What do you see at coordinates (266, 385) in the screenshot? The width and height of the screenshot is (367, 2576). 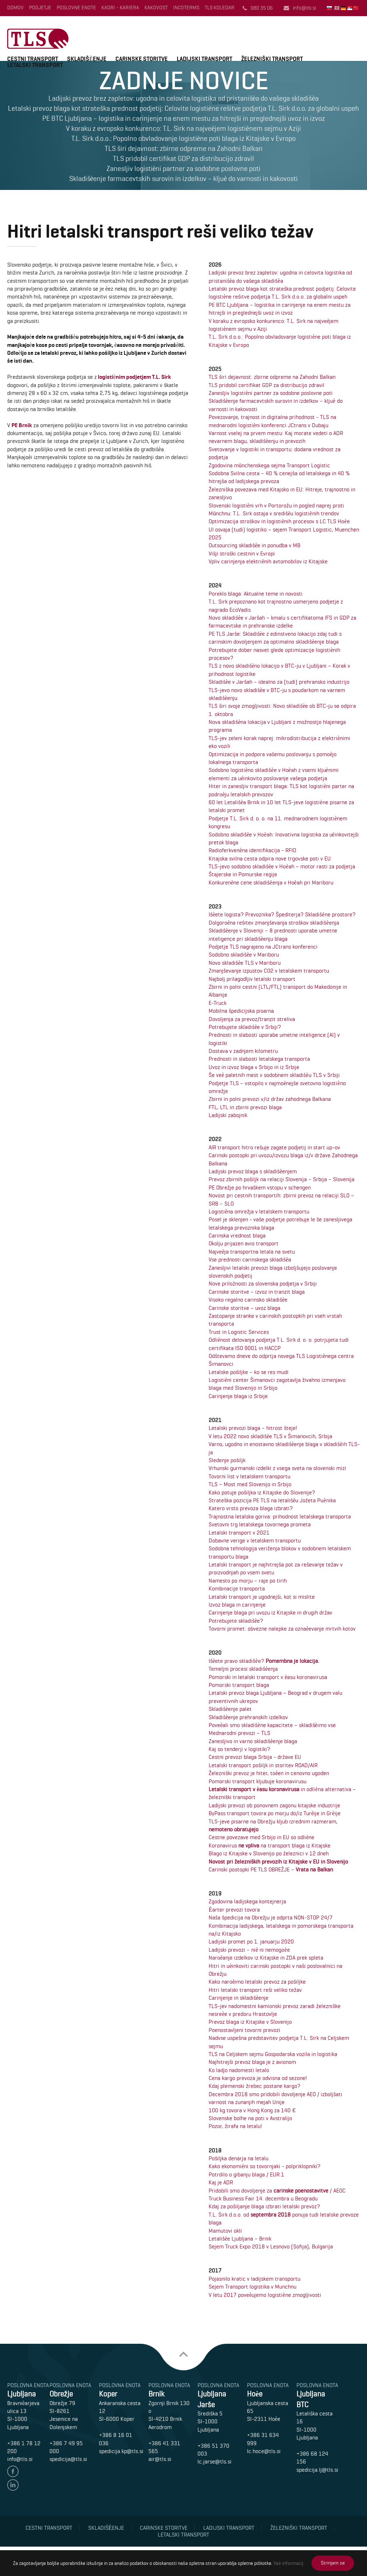 I see `TLS pridobil certifikat GDP za distribucijo zdravil` at bounding box center [266, 385].